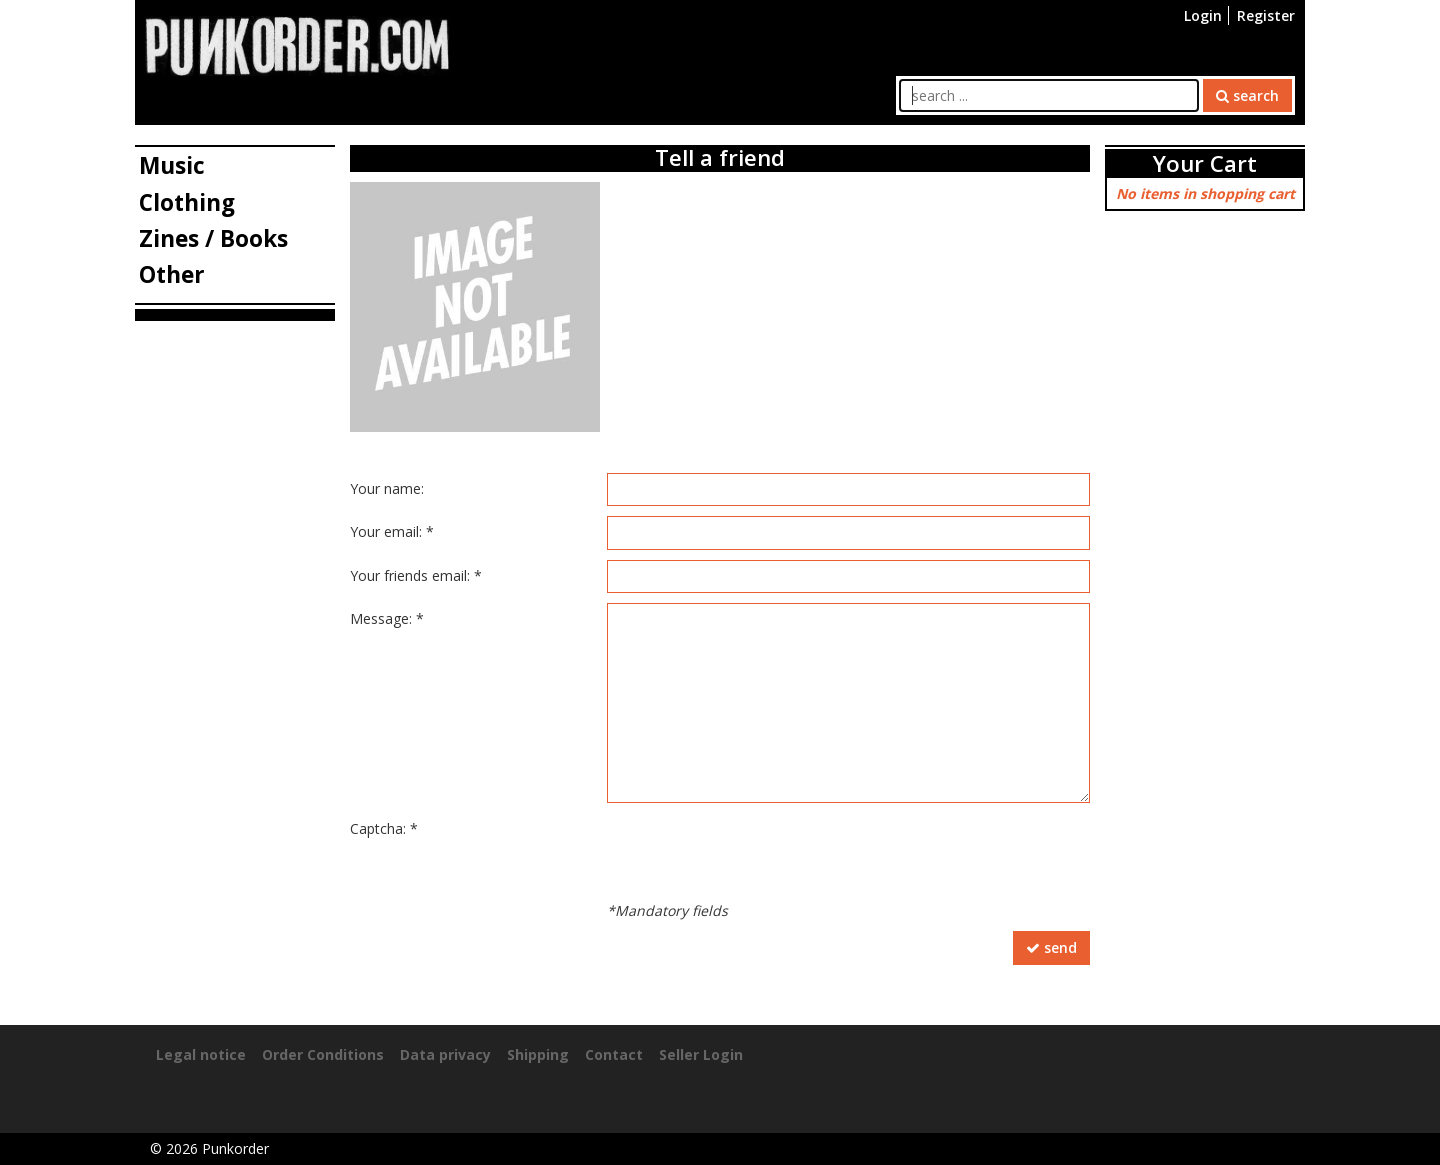 The width and height of the screenshot is (1440, 1165). What do you see at coordinates (323, 1054) in the screenshot?
I see `Order Conditions` at bounding box center [323, 1054].